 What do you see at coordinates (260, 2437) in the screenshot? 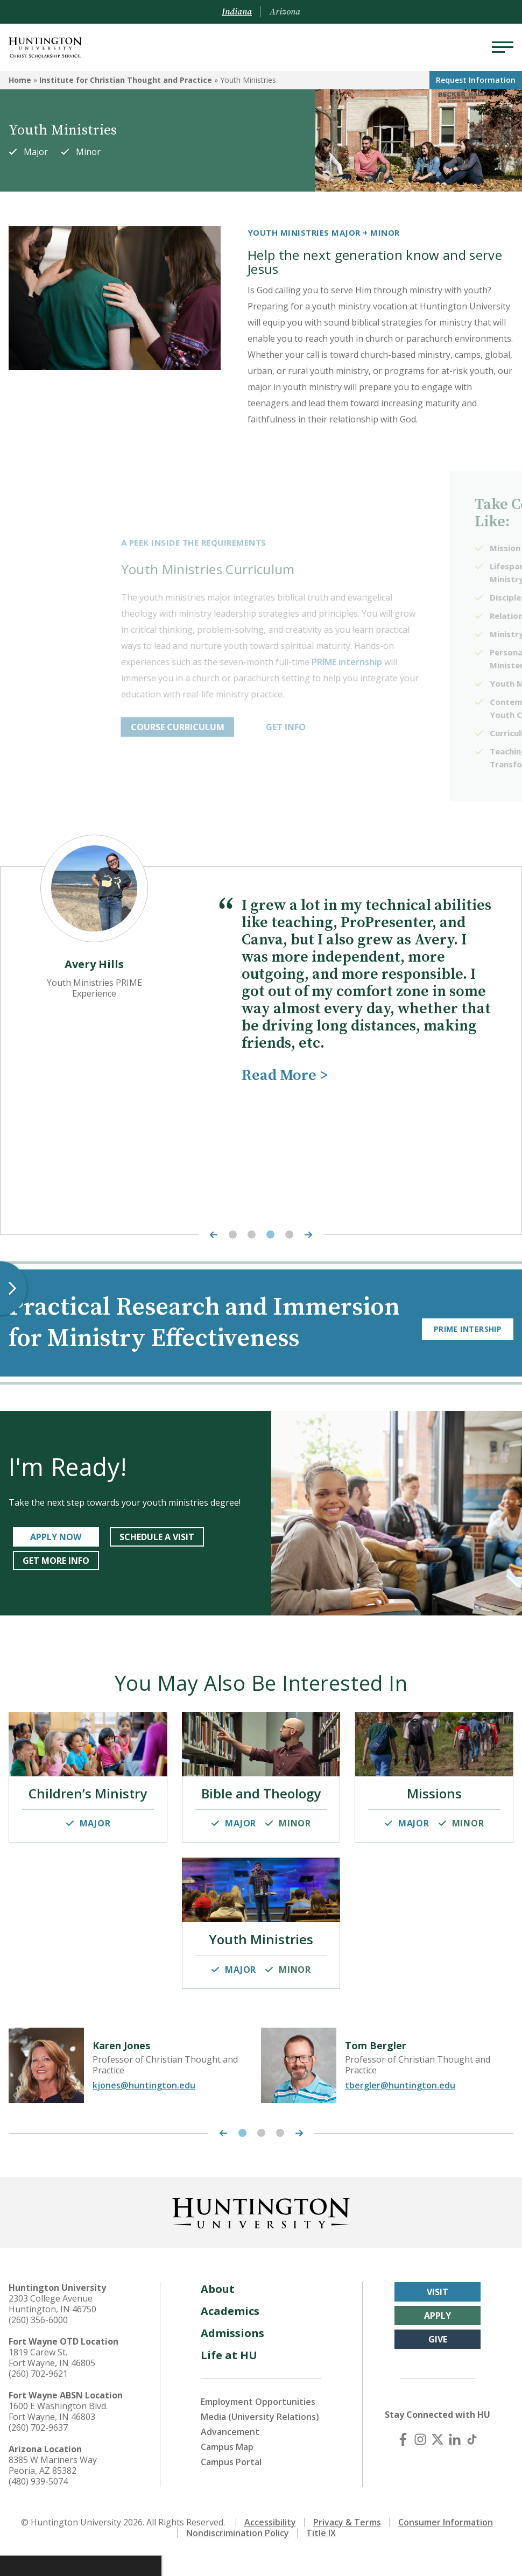
I see `Media (University Relations)` at bounding box center [260, 2437].